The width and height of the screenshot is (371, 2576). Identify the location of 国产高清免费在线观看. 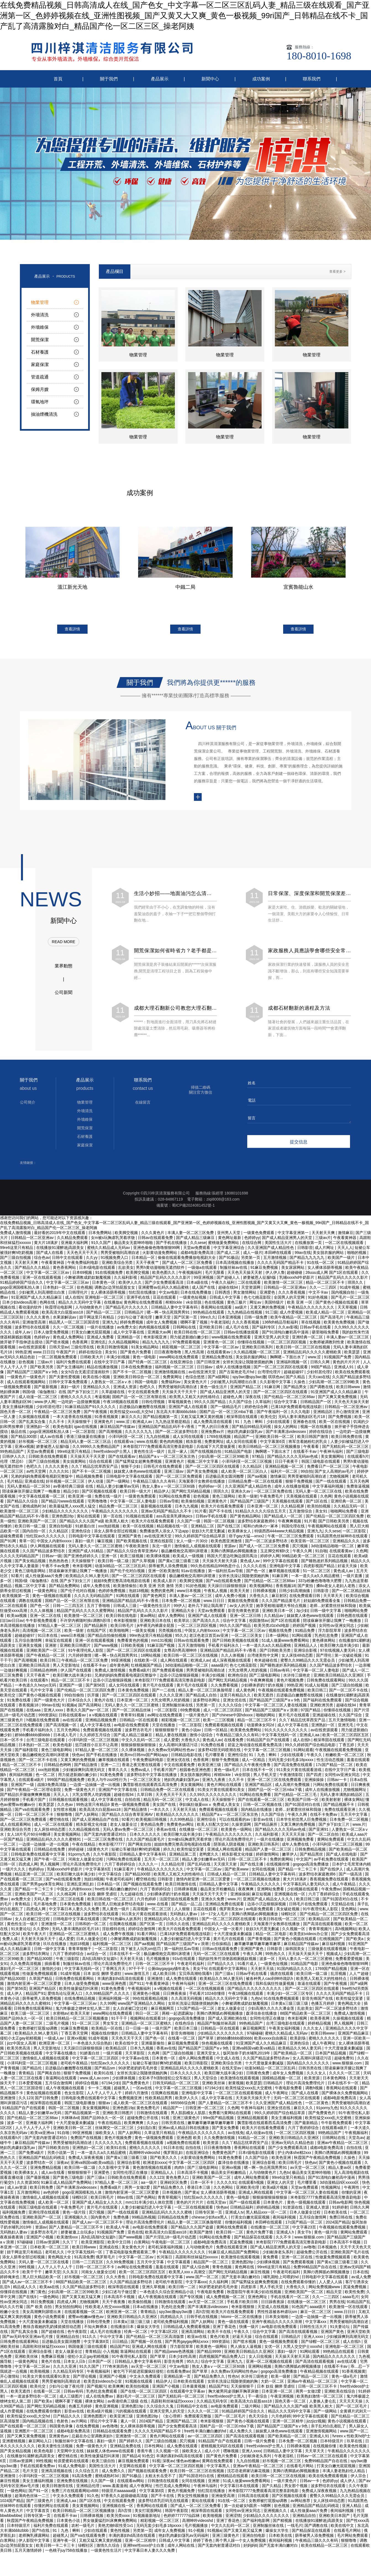
(294, 1767).